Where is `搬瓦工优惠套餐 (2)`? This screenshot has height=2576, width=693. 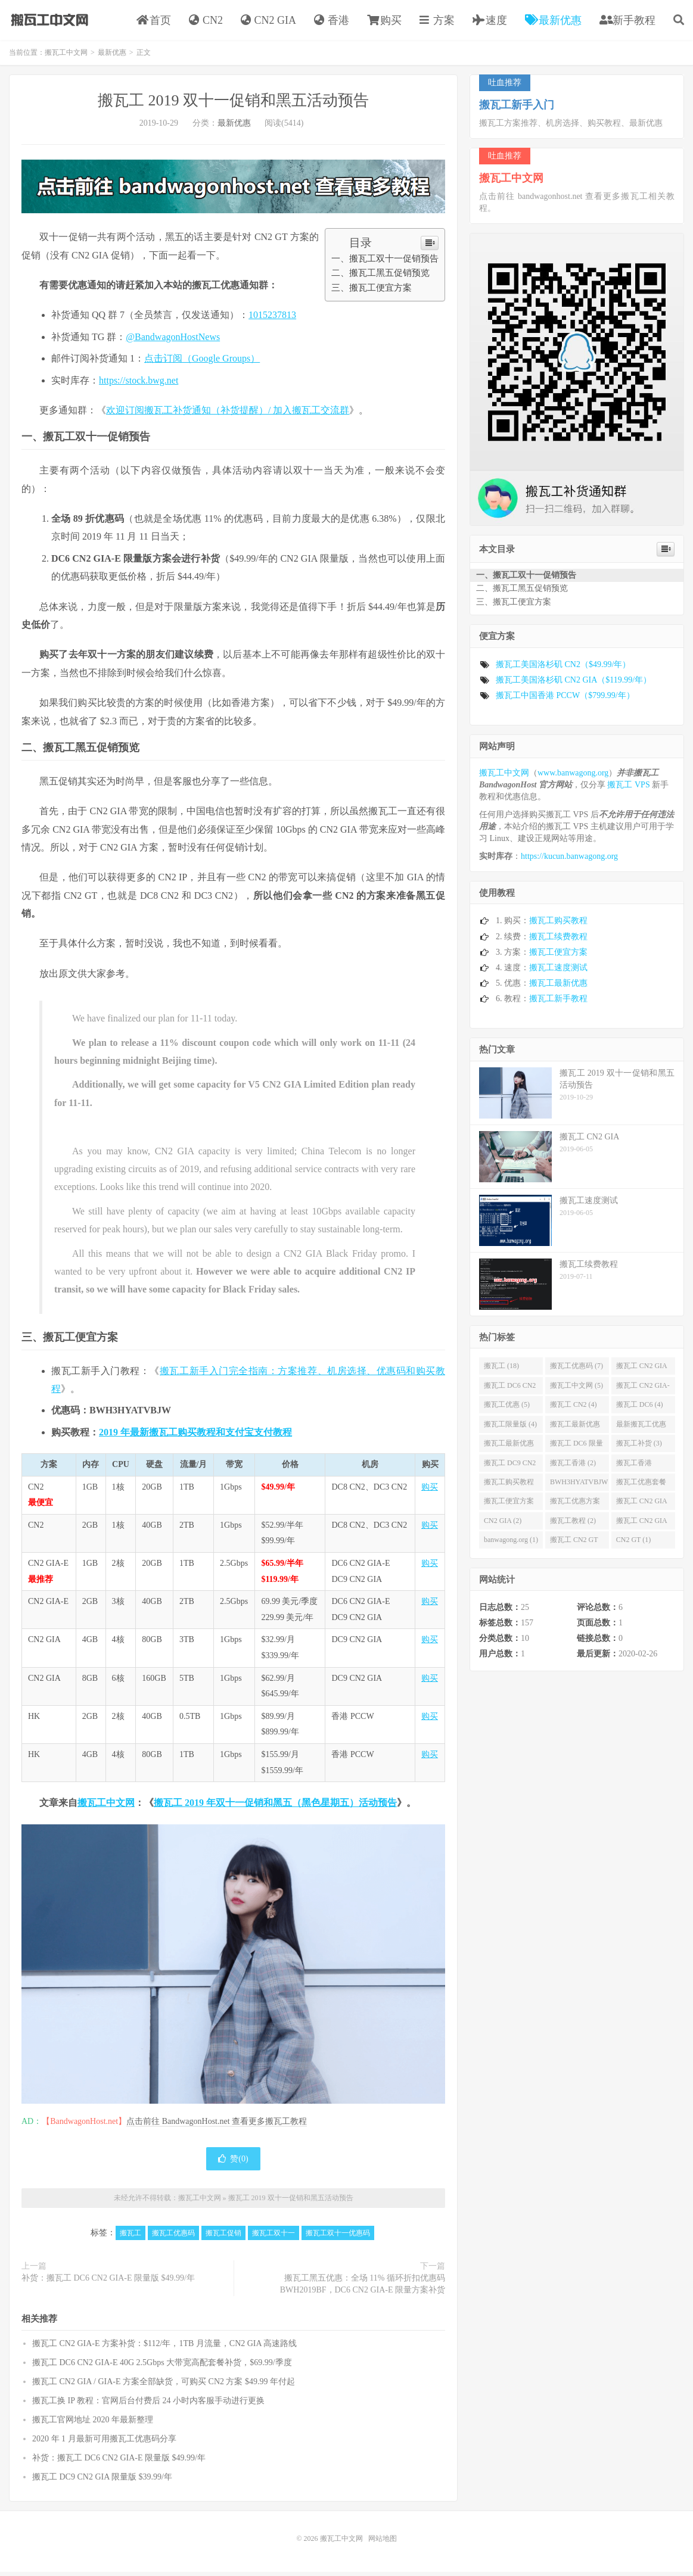 搬瓦工优惠套餐 (2) is located at coordinates (641, 1488).